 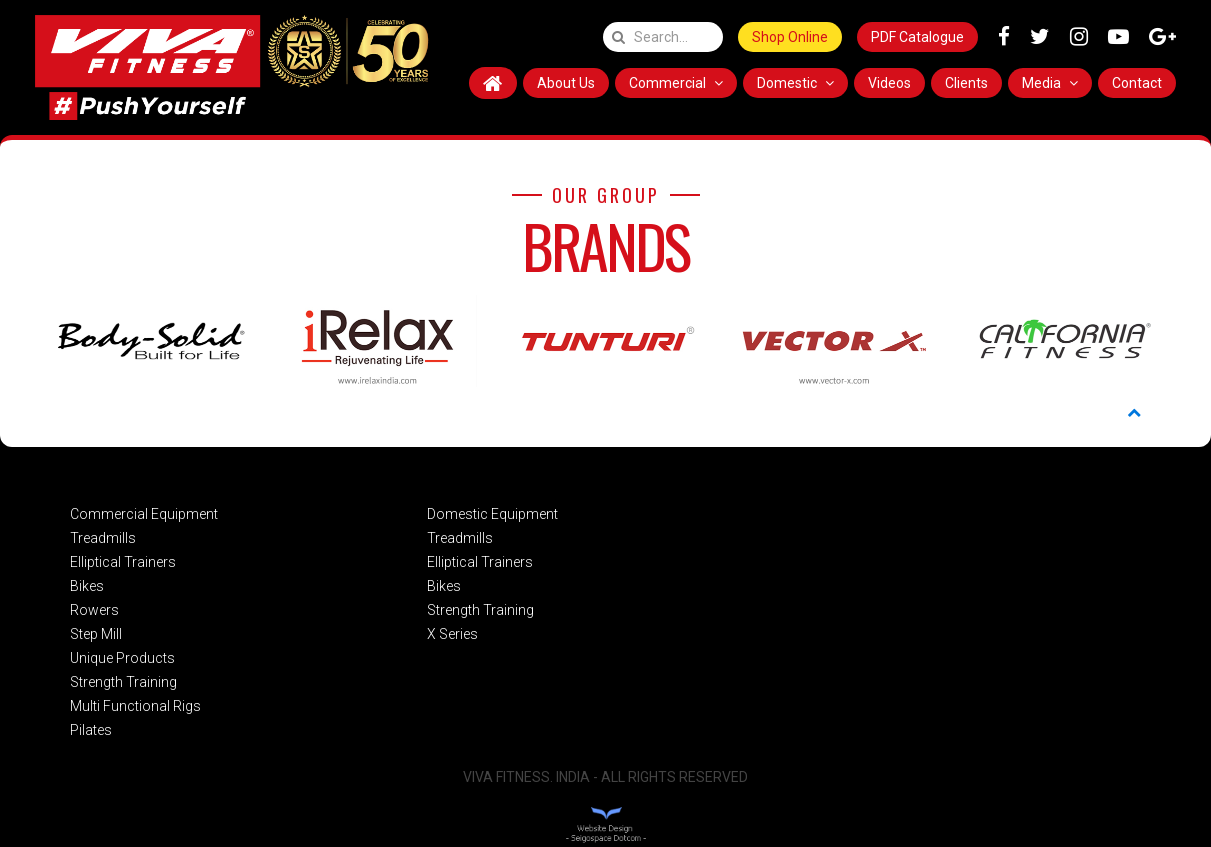 I want to click on Commercial Equipment, so click(x=144, y=514).